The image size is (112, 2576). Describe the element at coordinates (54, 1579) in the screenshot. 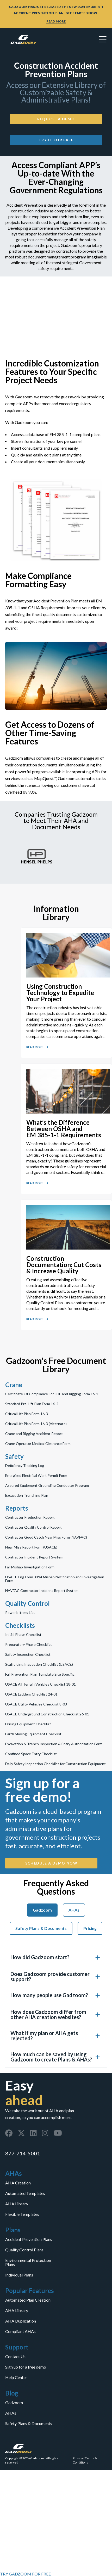

I see `USACE Eng Form 3394 Mishap Notification and Investigation Form` at that location.